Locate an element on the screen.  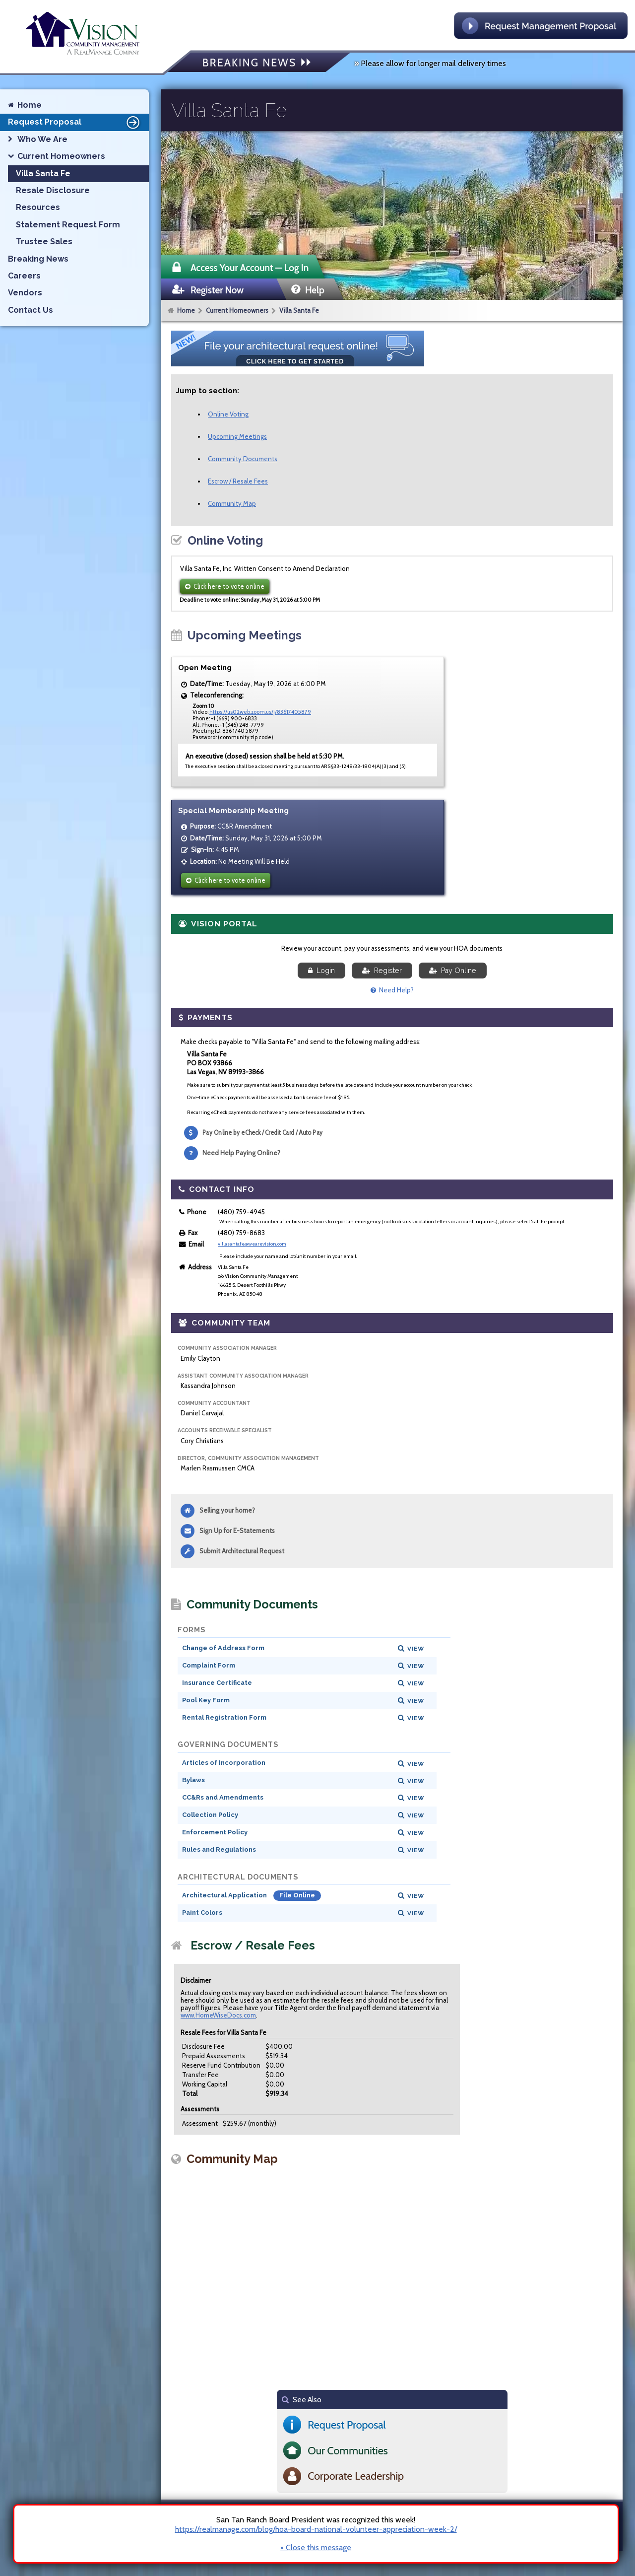
Escrow / Resale Fees is located at coordinates (238, 481).